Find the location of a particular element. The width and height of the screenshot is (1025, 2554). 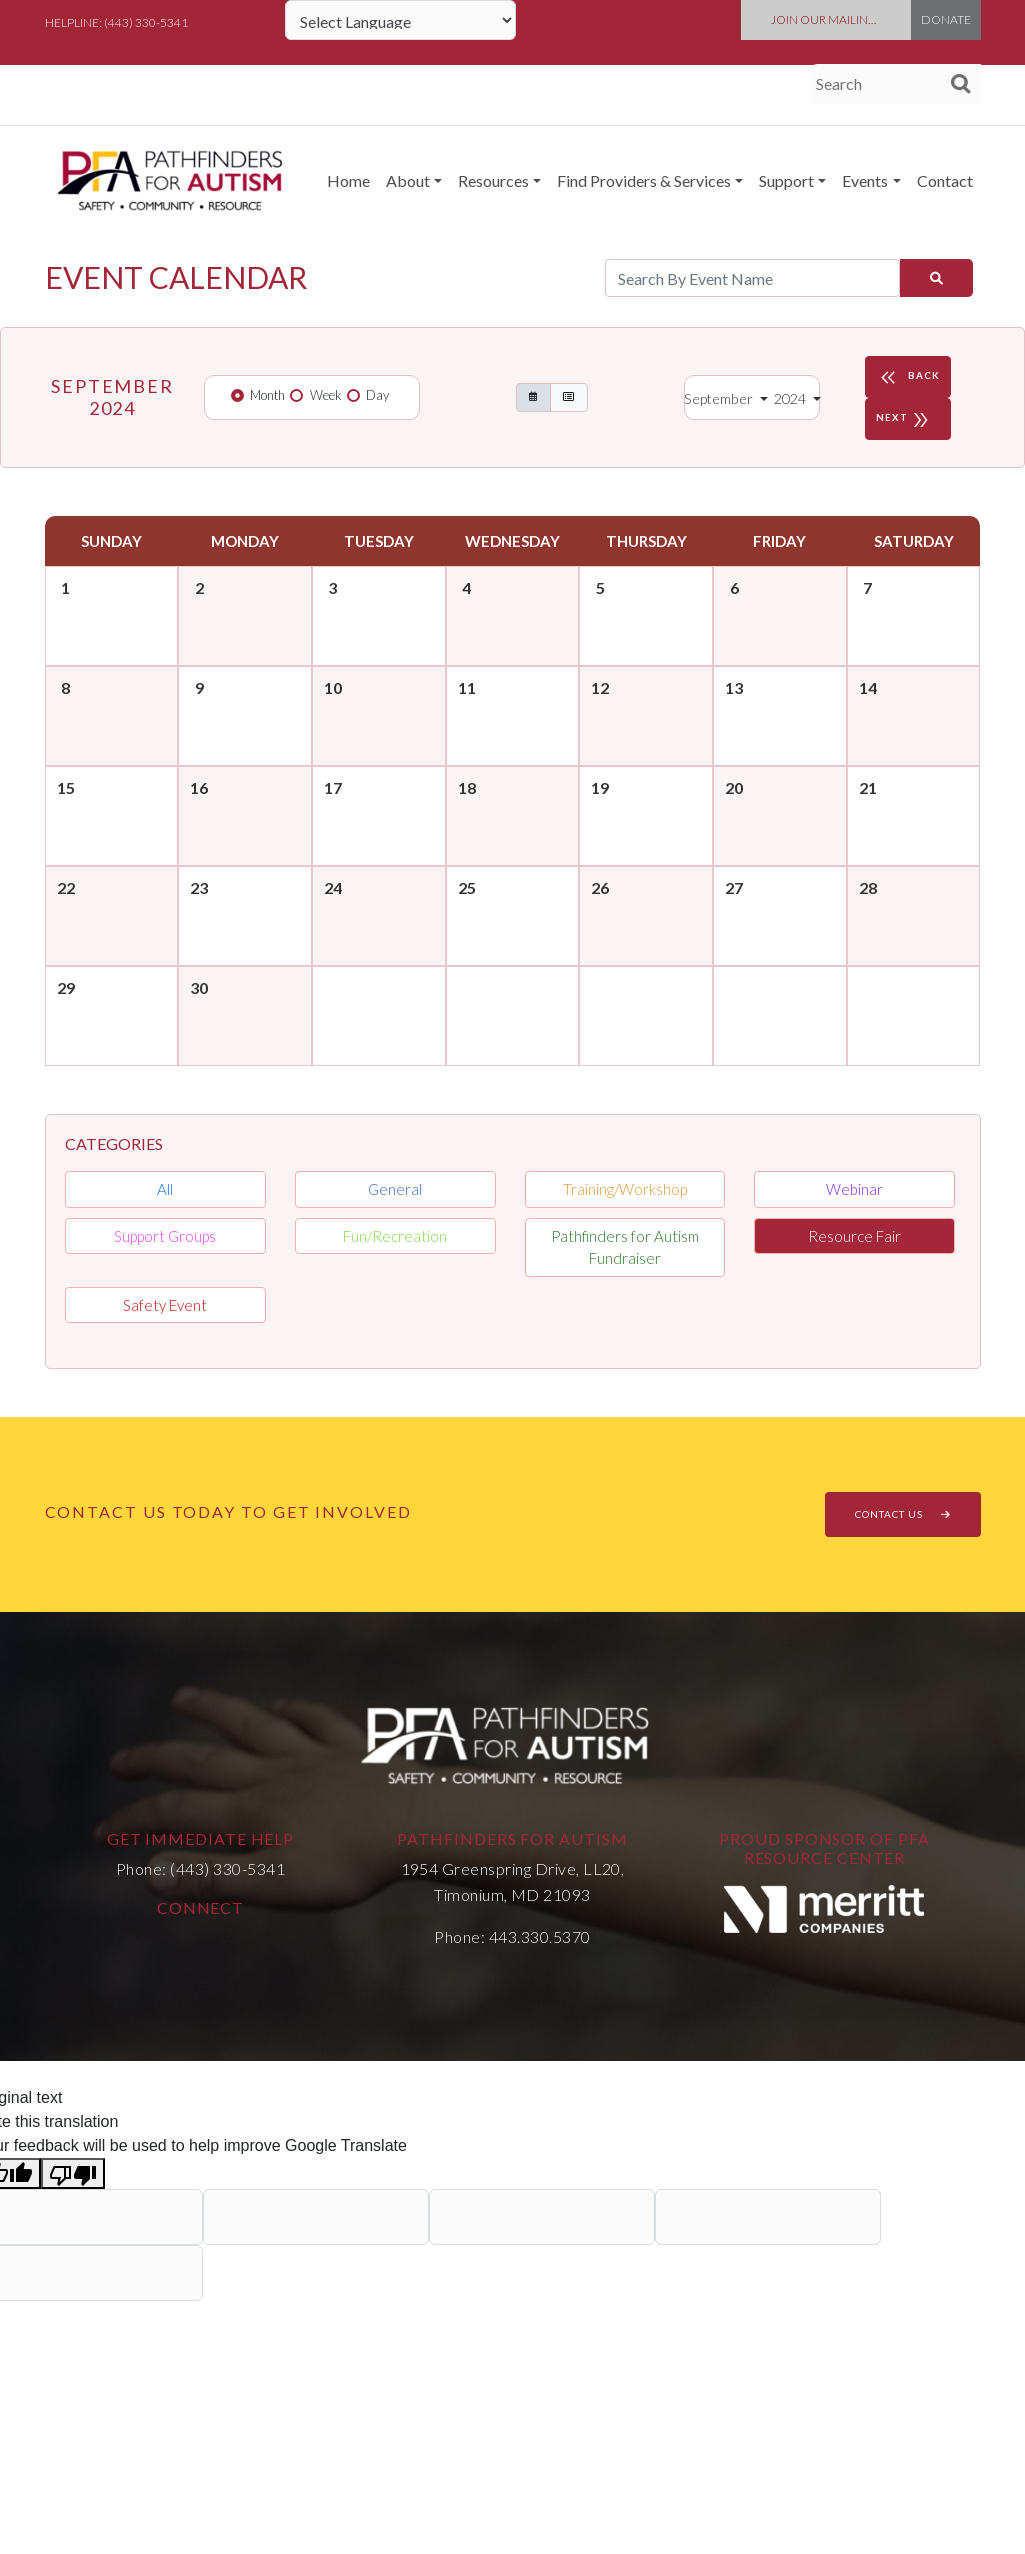

Resources is located at coordinates (493, 180).